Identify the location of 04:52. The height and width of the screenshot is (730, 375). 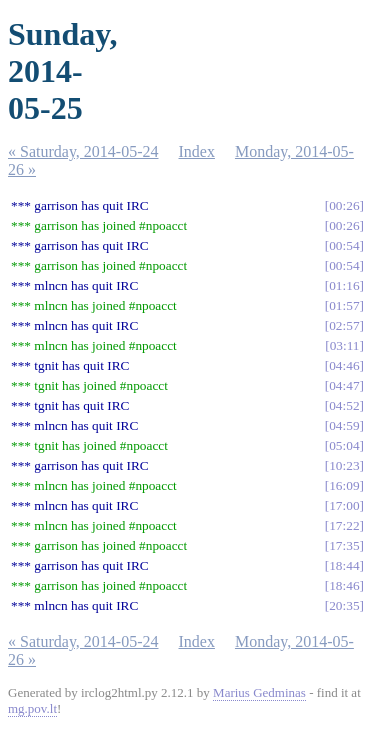
(344, 405).